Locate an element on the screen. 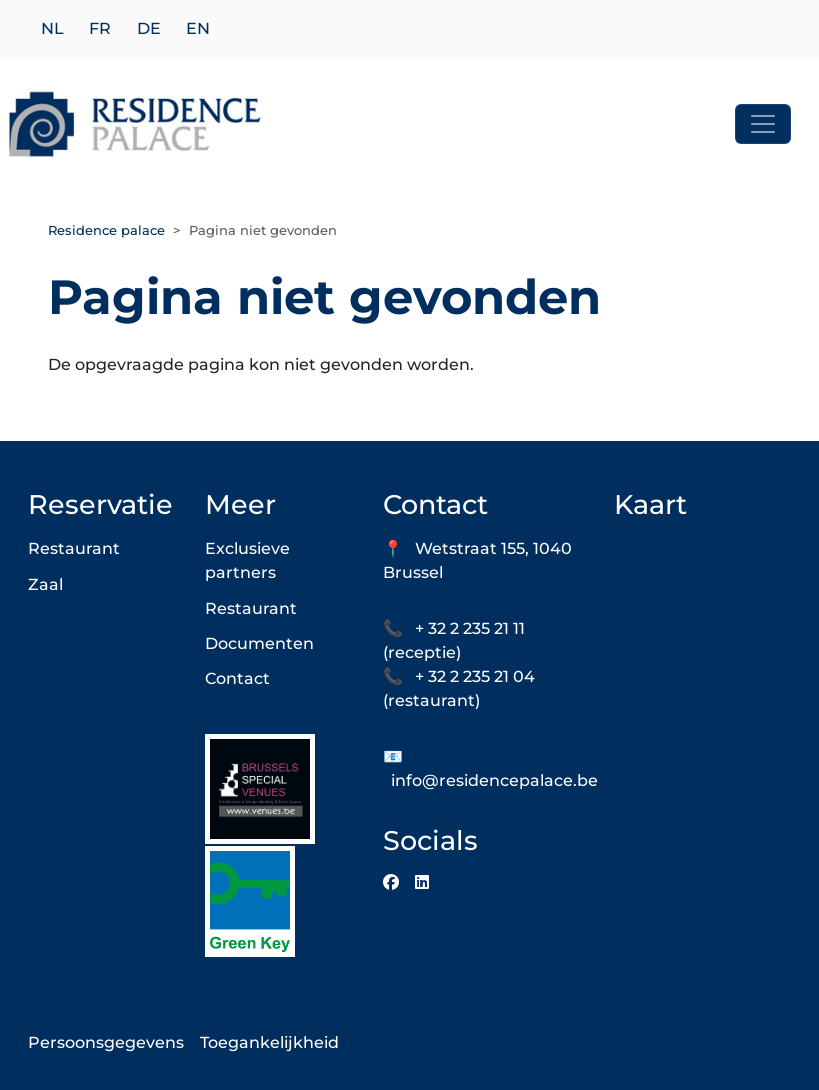 Image resolution: width=819 pixels, height=1090 pixels. info@residencepalace.be is located at coordinates (494, 780).